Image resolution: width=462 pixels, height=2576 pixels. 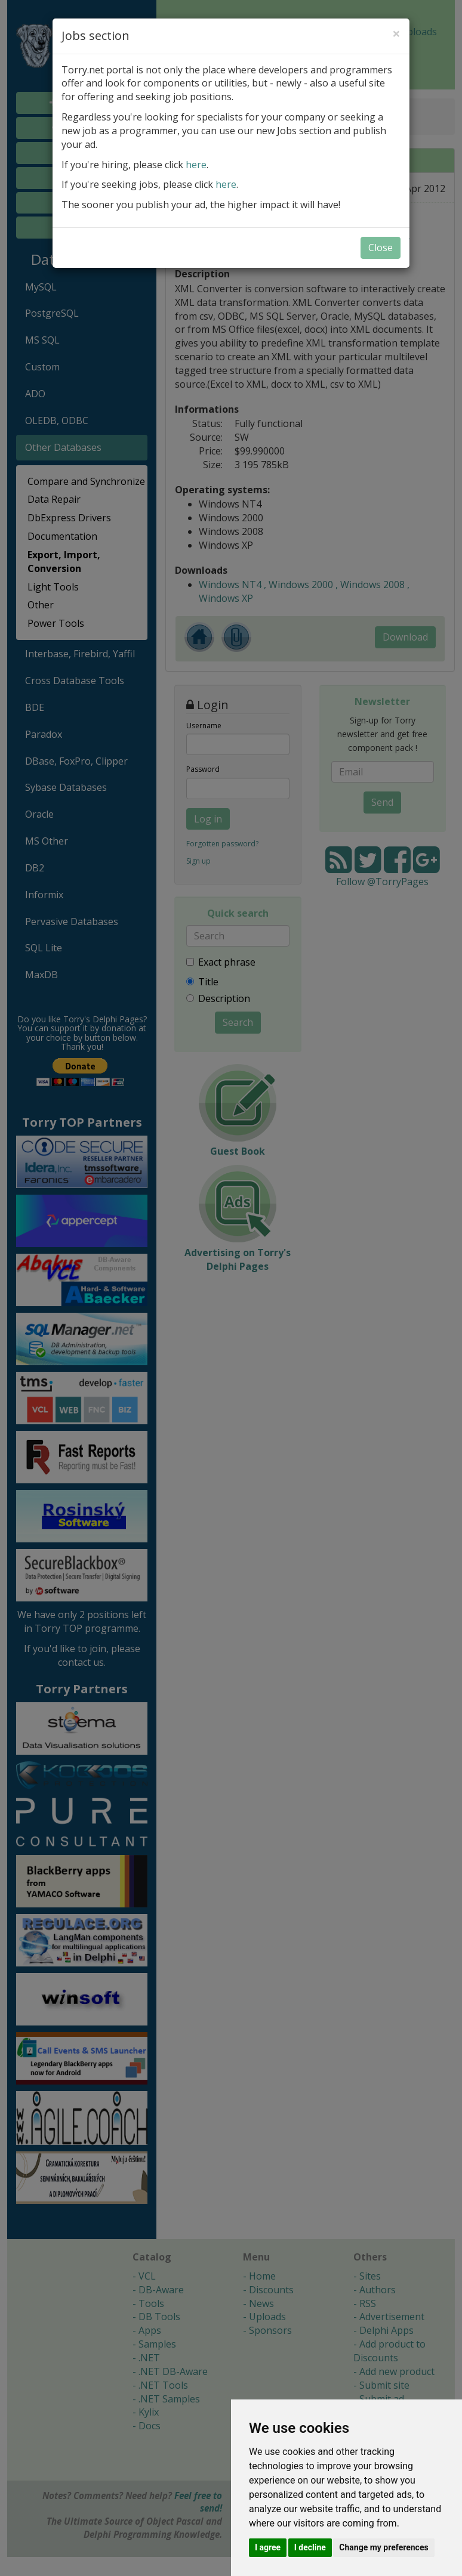 I want to click on Close, so click(x=380, y=247).